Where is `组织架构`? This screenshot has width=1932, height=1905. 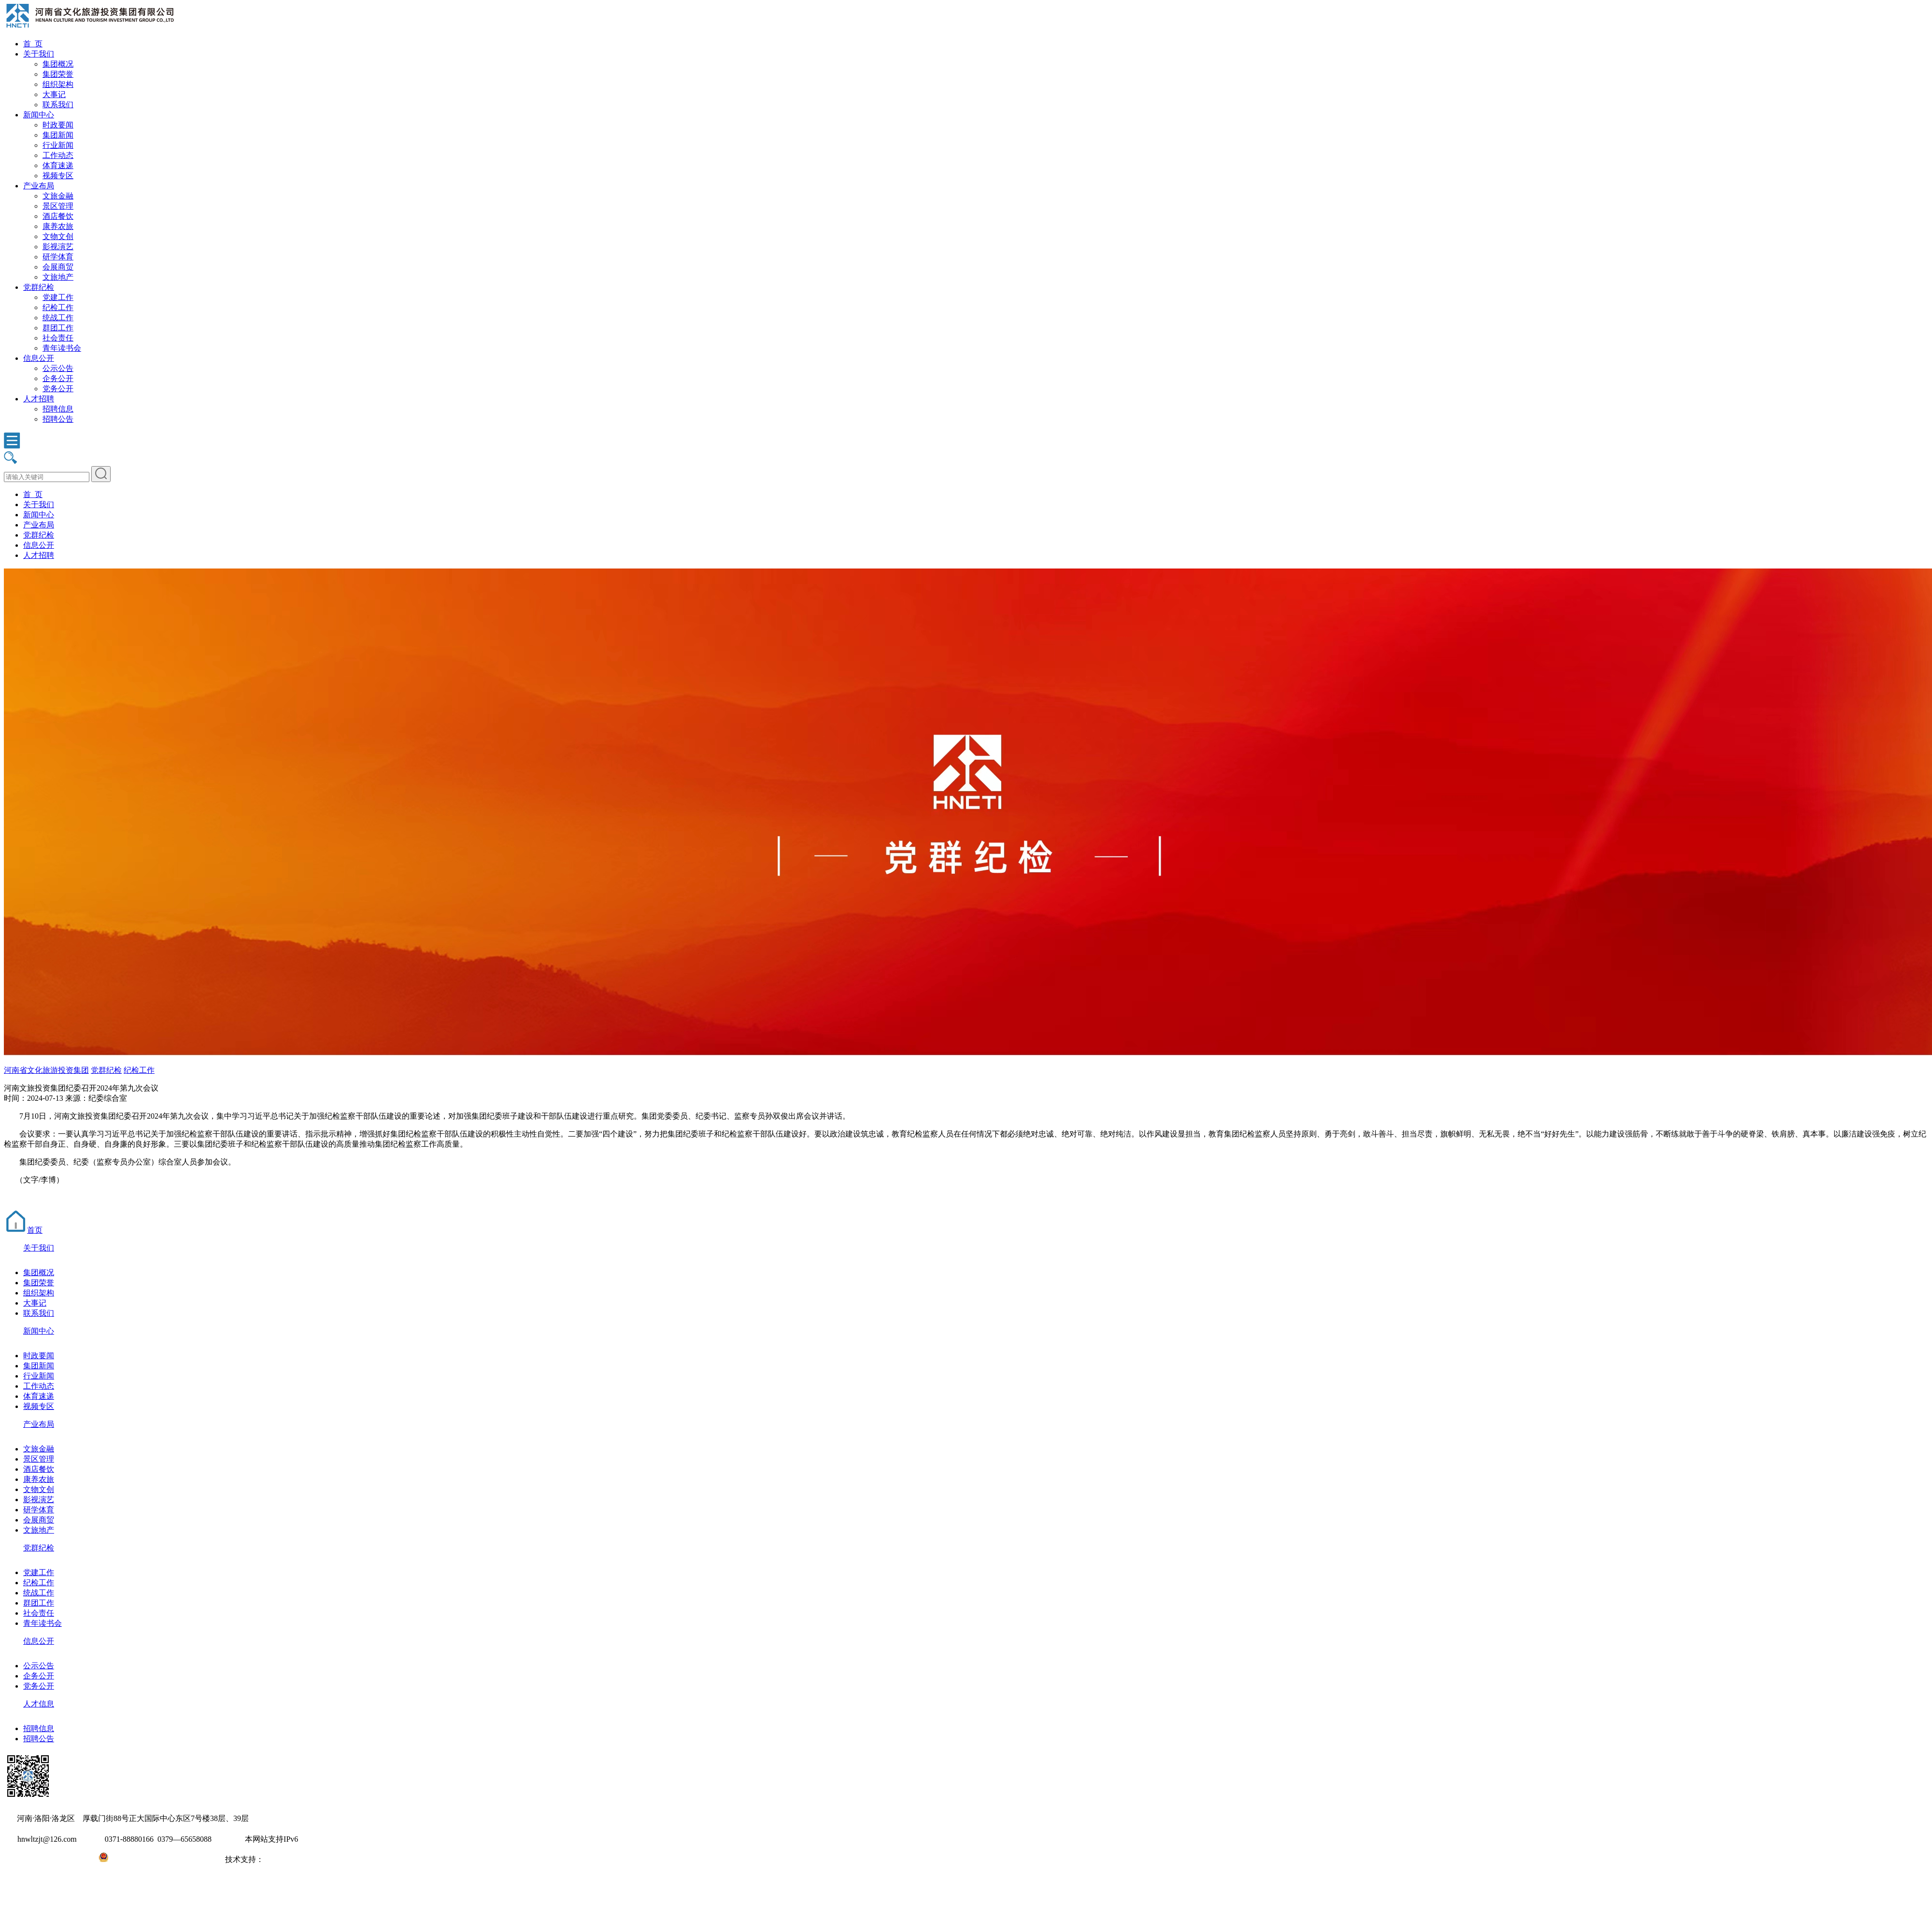 组织架构 is located at coordinates (58, 84).